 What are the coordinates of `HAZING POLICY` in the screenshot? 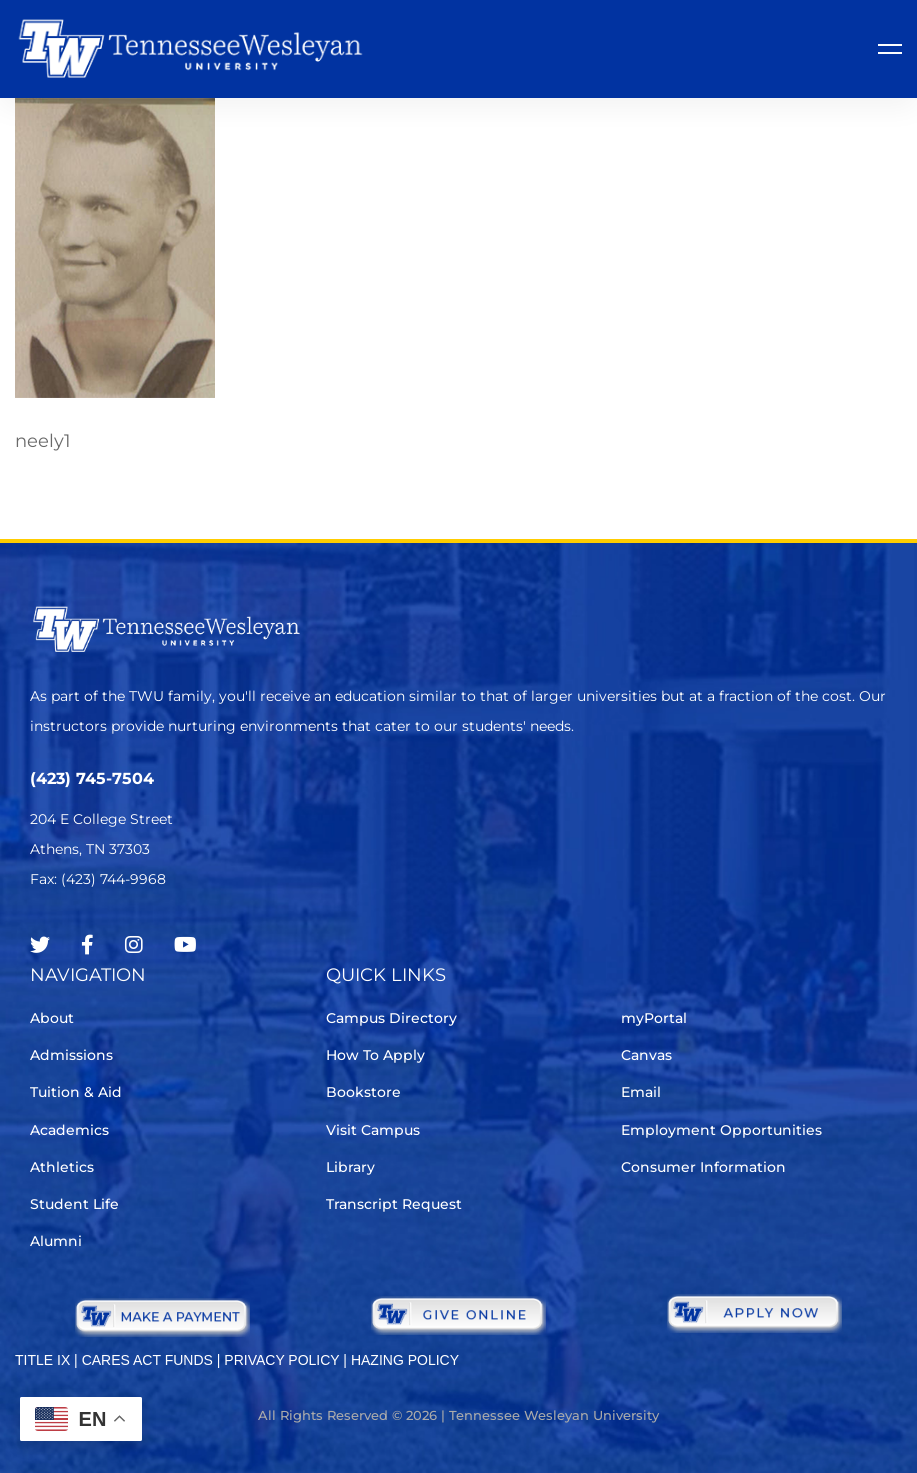 It's located at (405, 1360).